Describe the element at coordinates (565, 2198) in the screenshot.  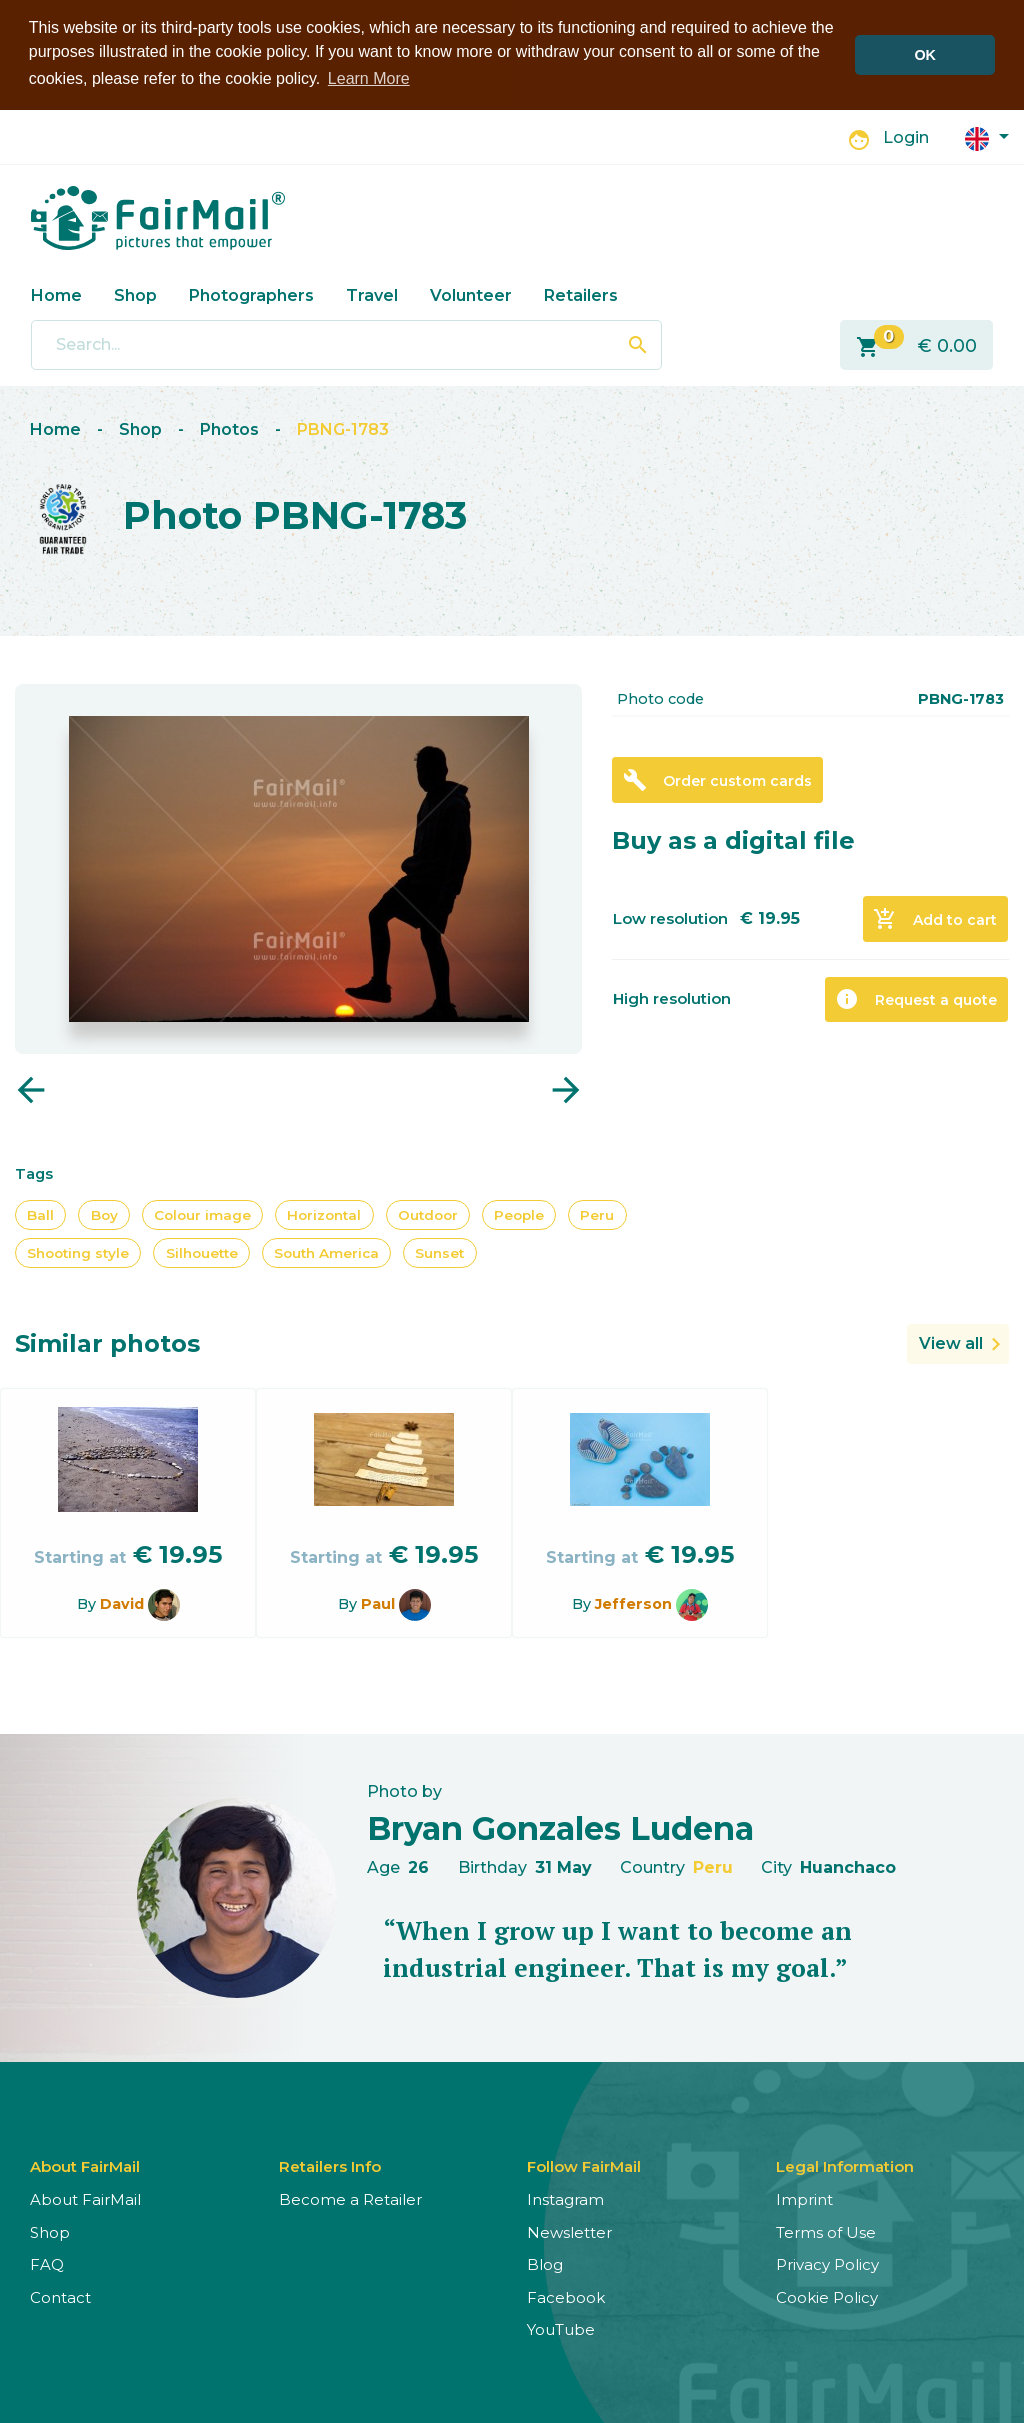
I see `Instagram` at that location.